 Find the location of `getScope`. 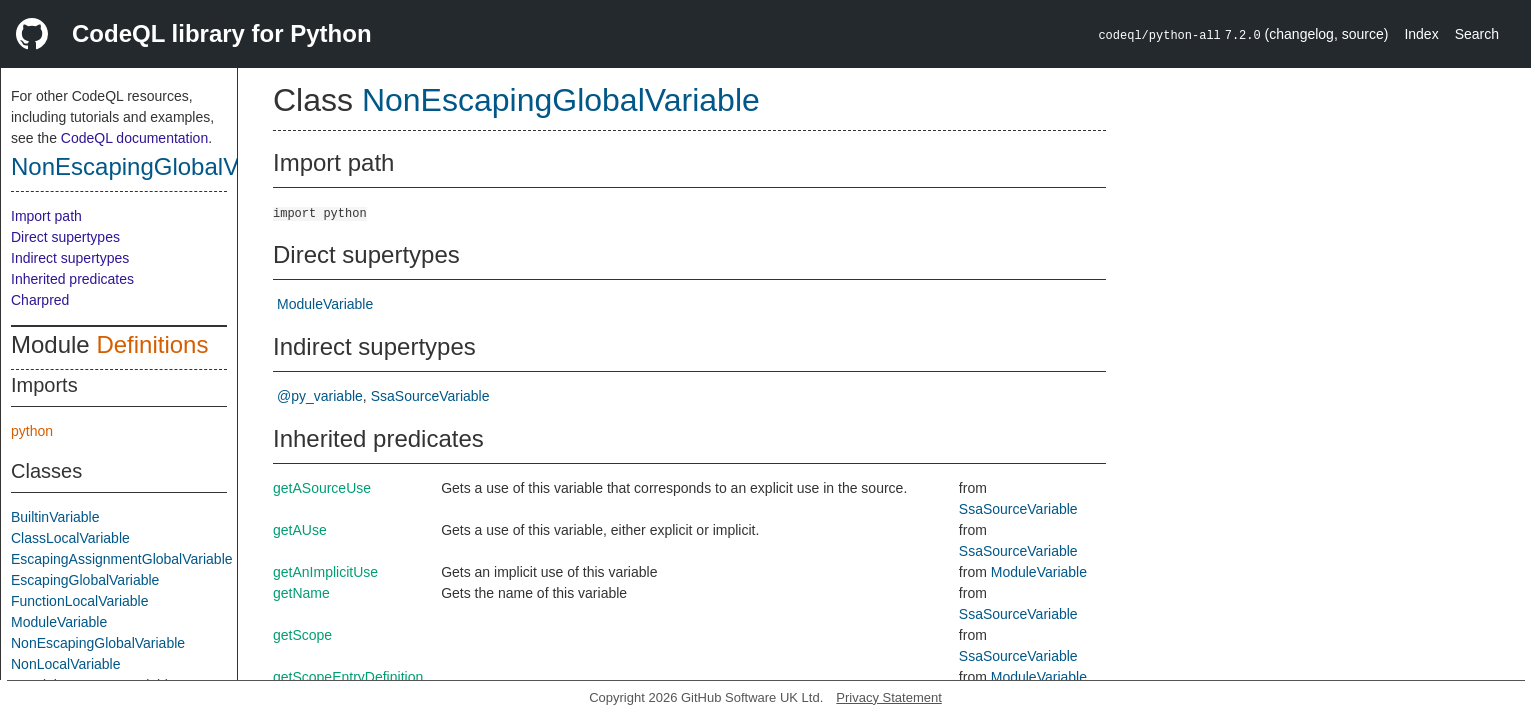

getScope is located at coordinates (302, 635).